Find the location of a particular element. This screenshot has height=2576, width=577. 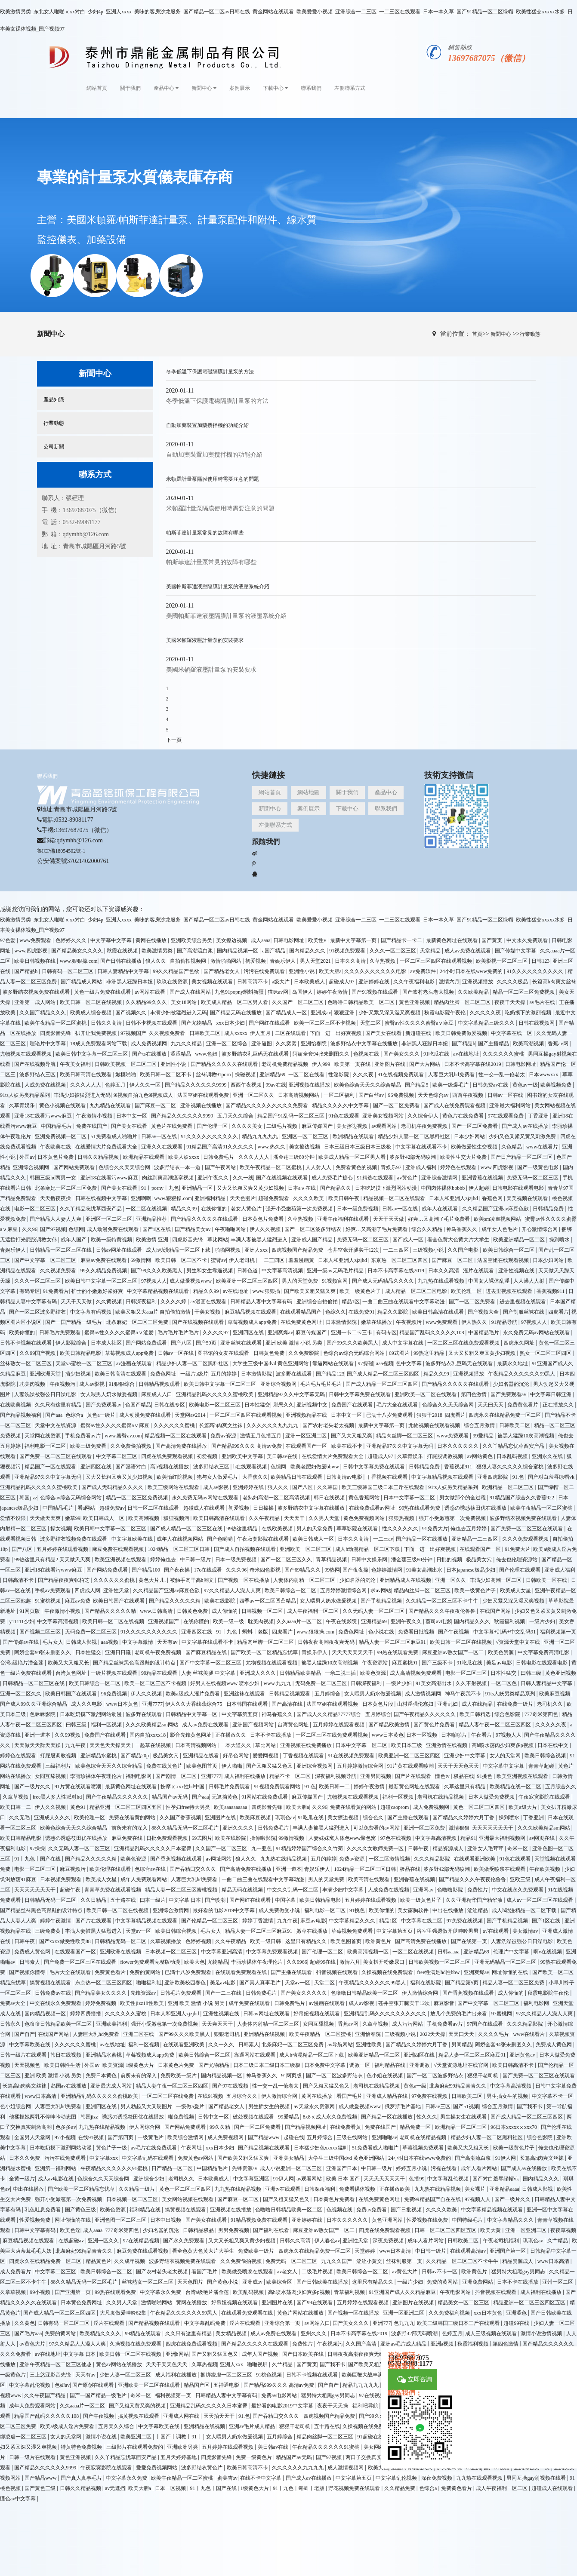

欧美视频免费 is located at coordinates (556, 1085).